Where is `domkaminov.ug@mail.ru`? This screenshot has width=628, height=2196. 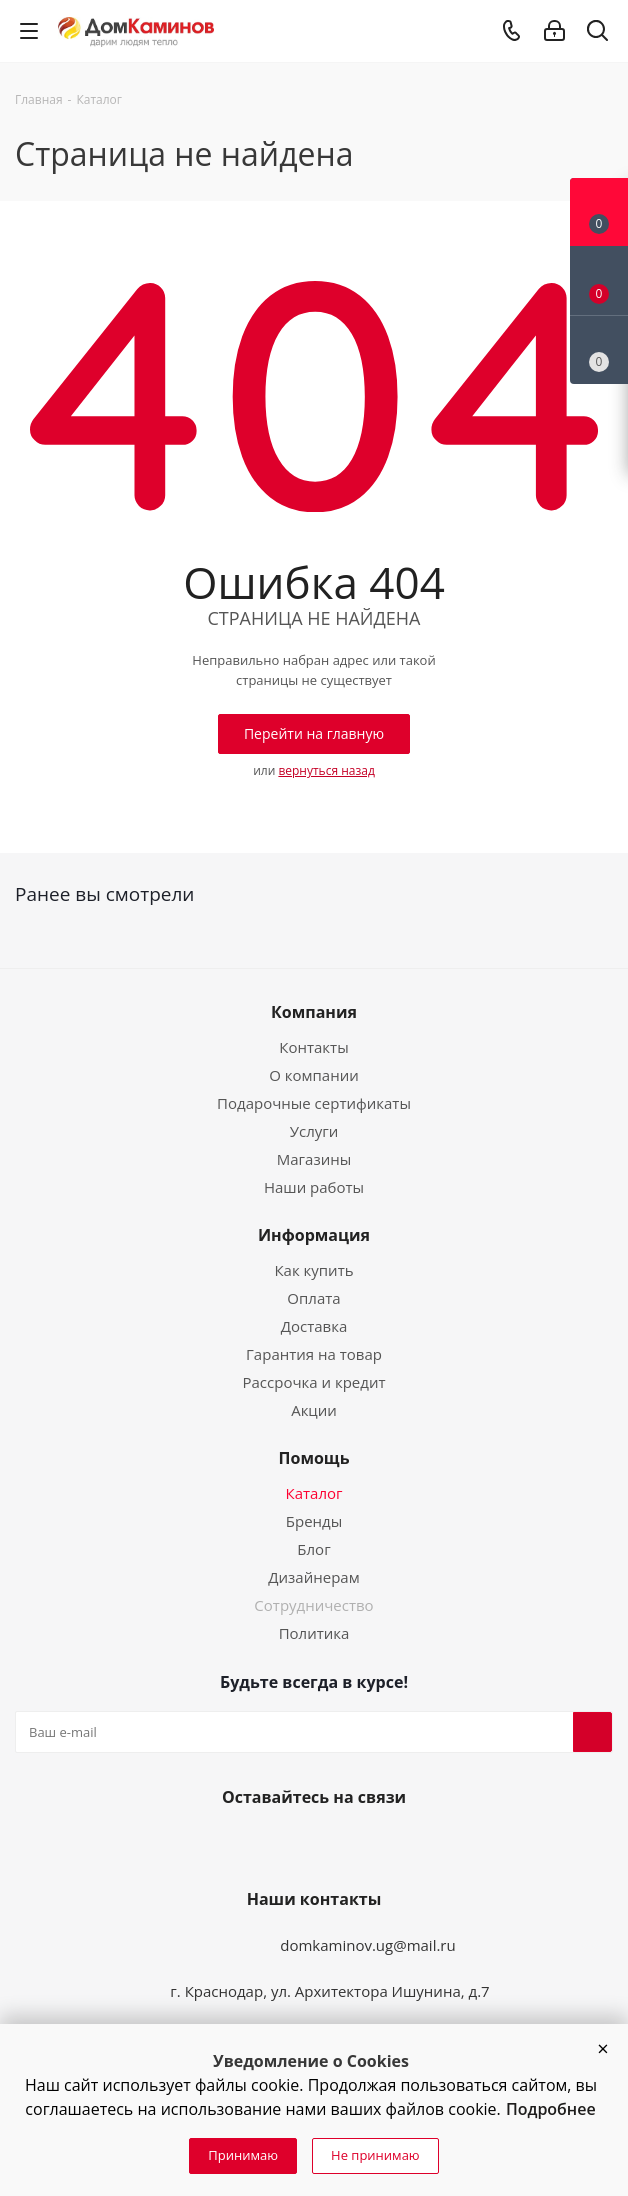
domkaminov.ug@mail.ru is located at coordinates (368, 1945).